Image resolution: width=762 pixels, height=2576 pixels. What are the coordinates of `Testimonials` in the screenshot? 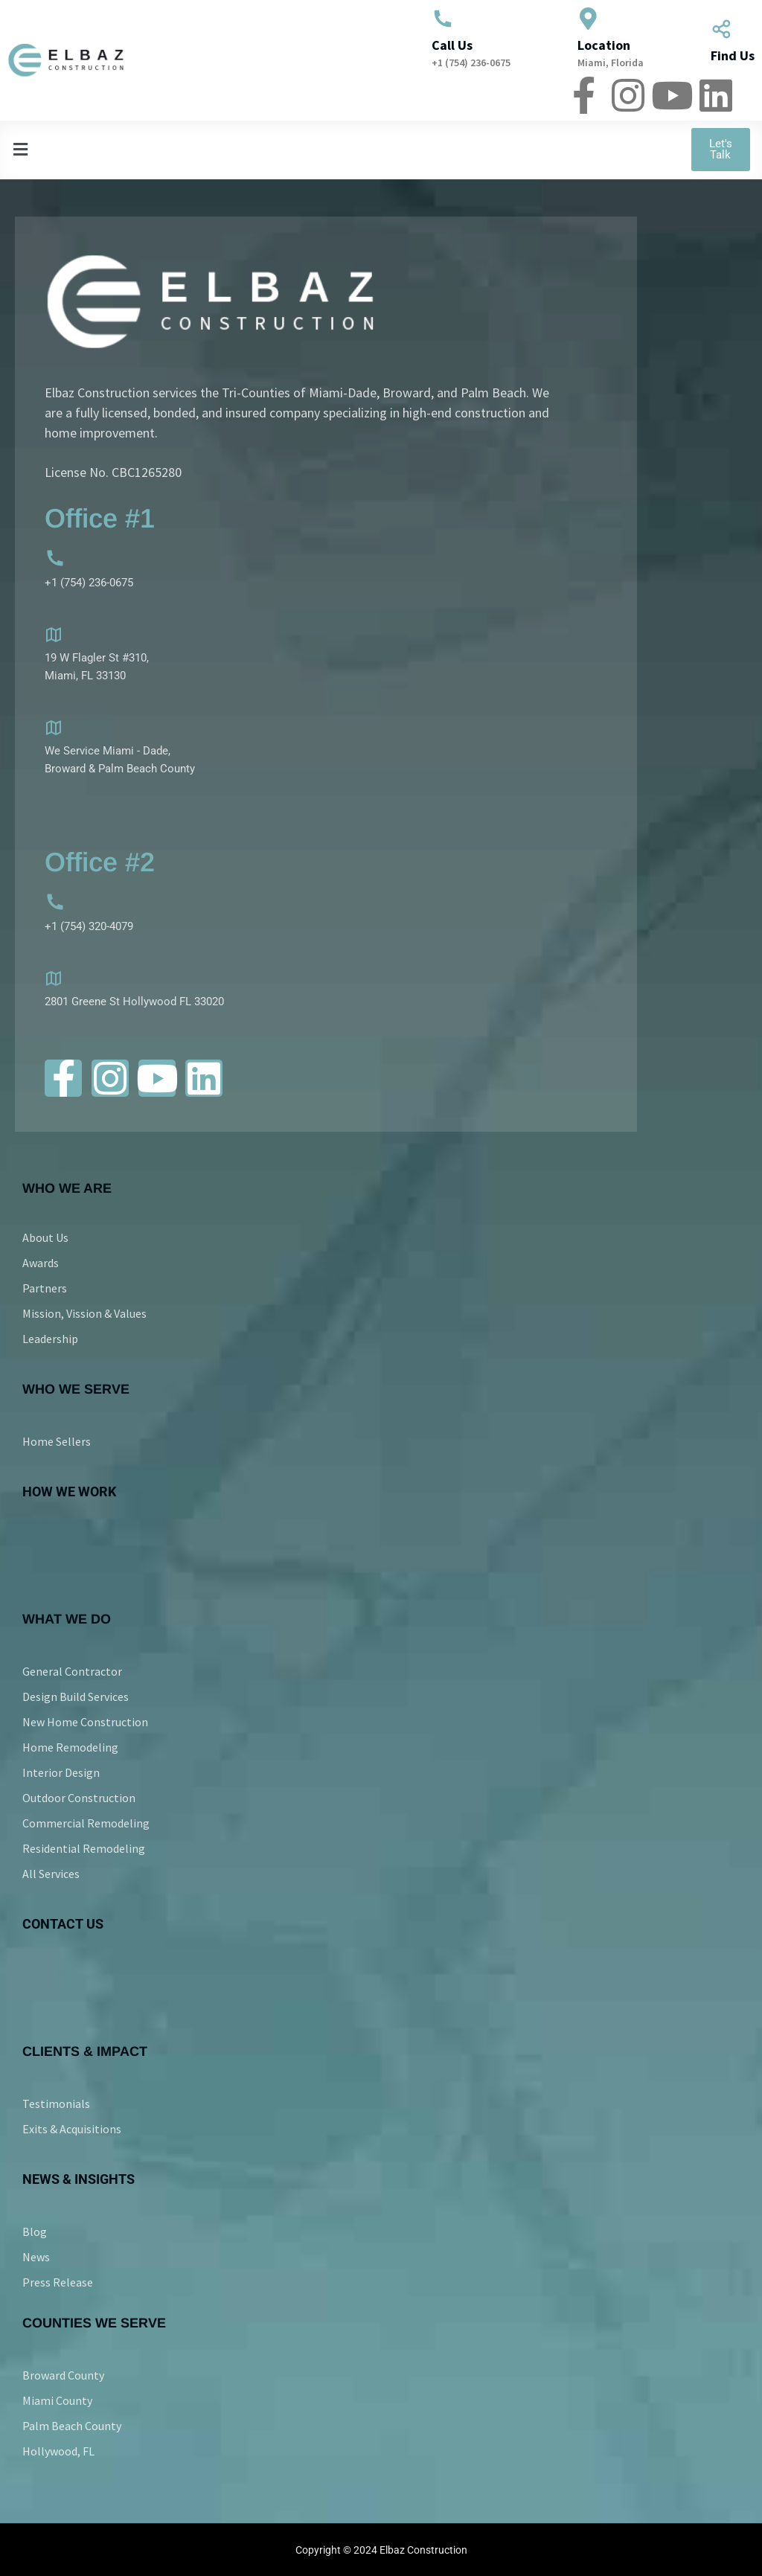 It's located at (56, 2103).